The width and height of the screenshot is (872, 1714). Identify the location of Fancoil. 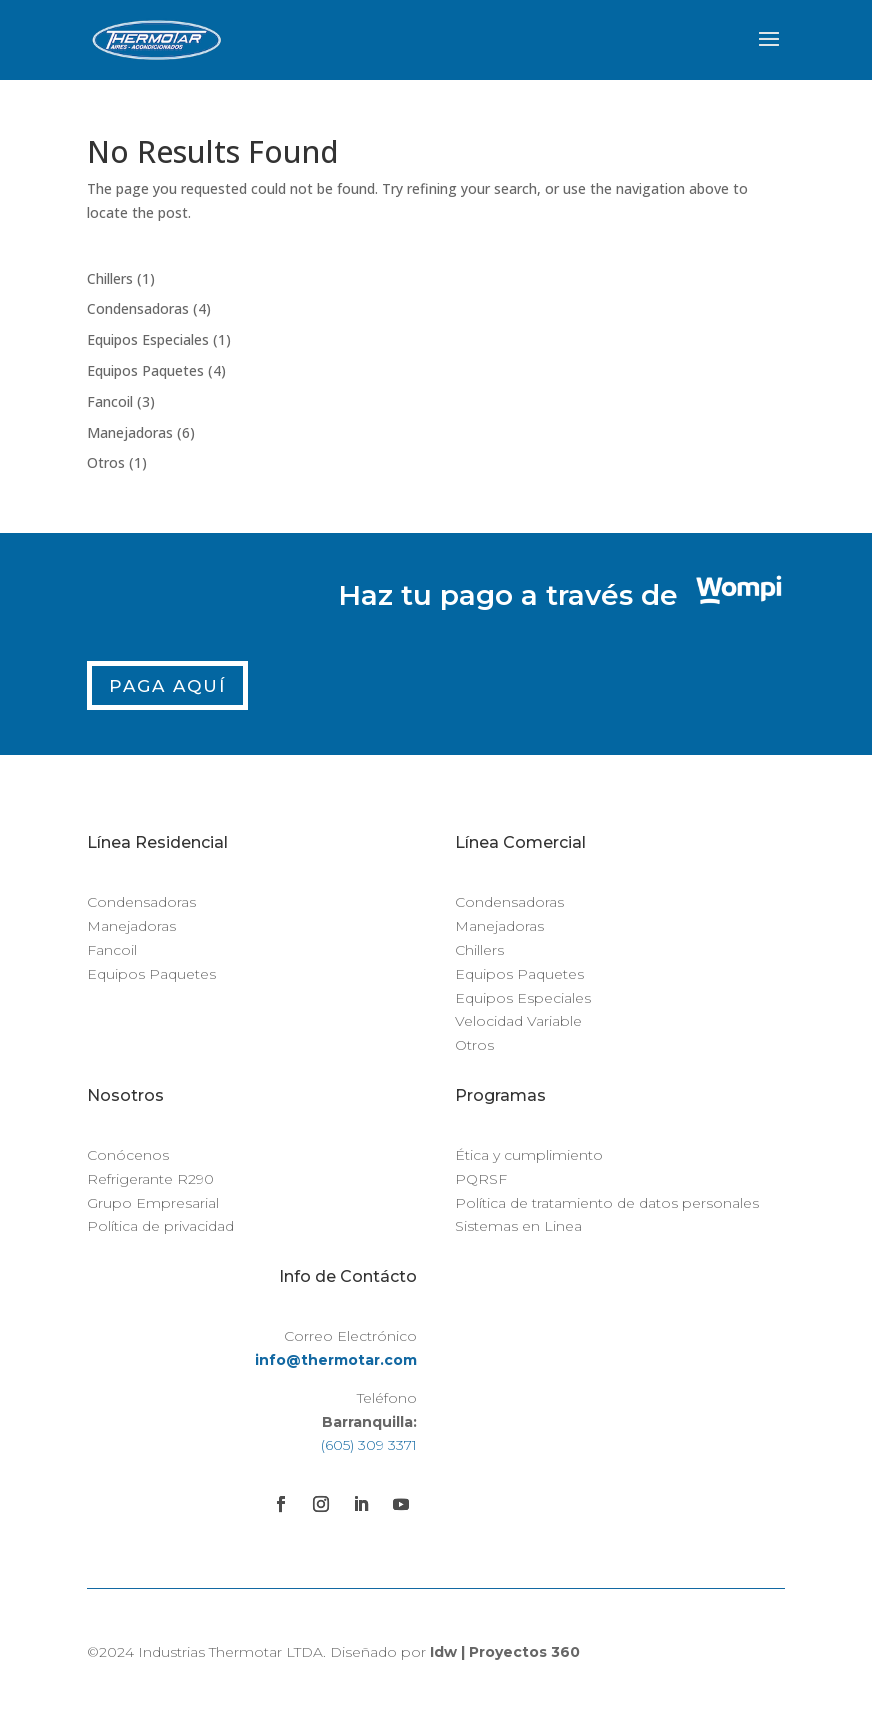
(112, 950).